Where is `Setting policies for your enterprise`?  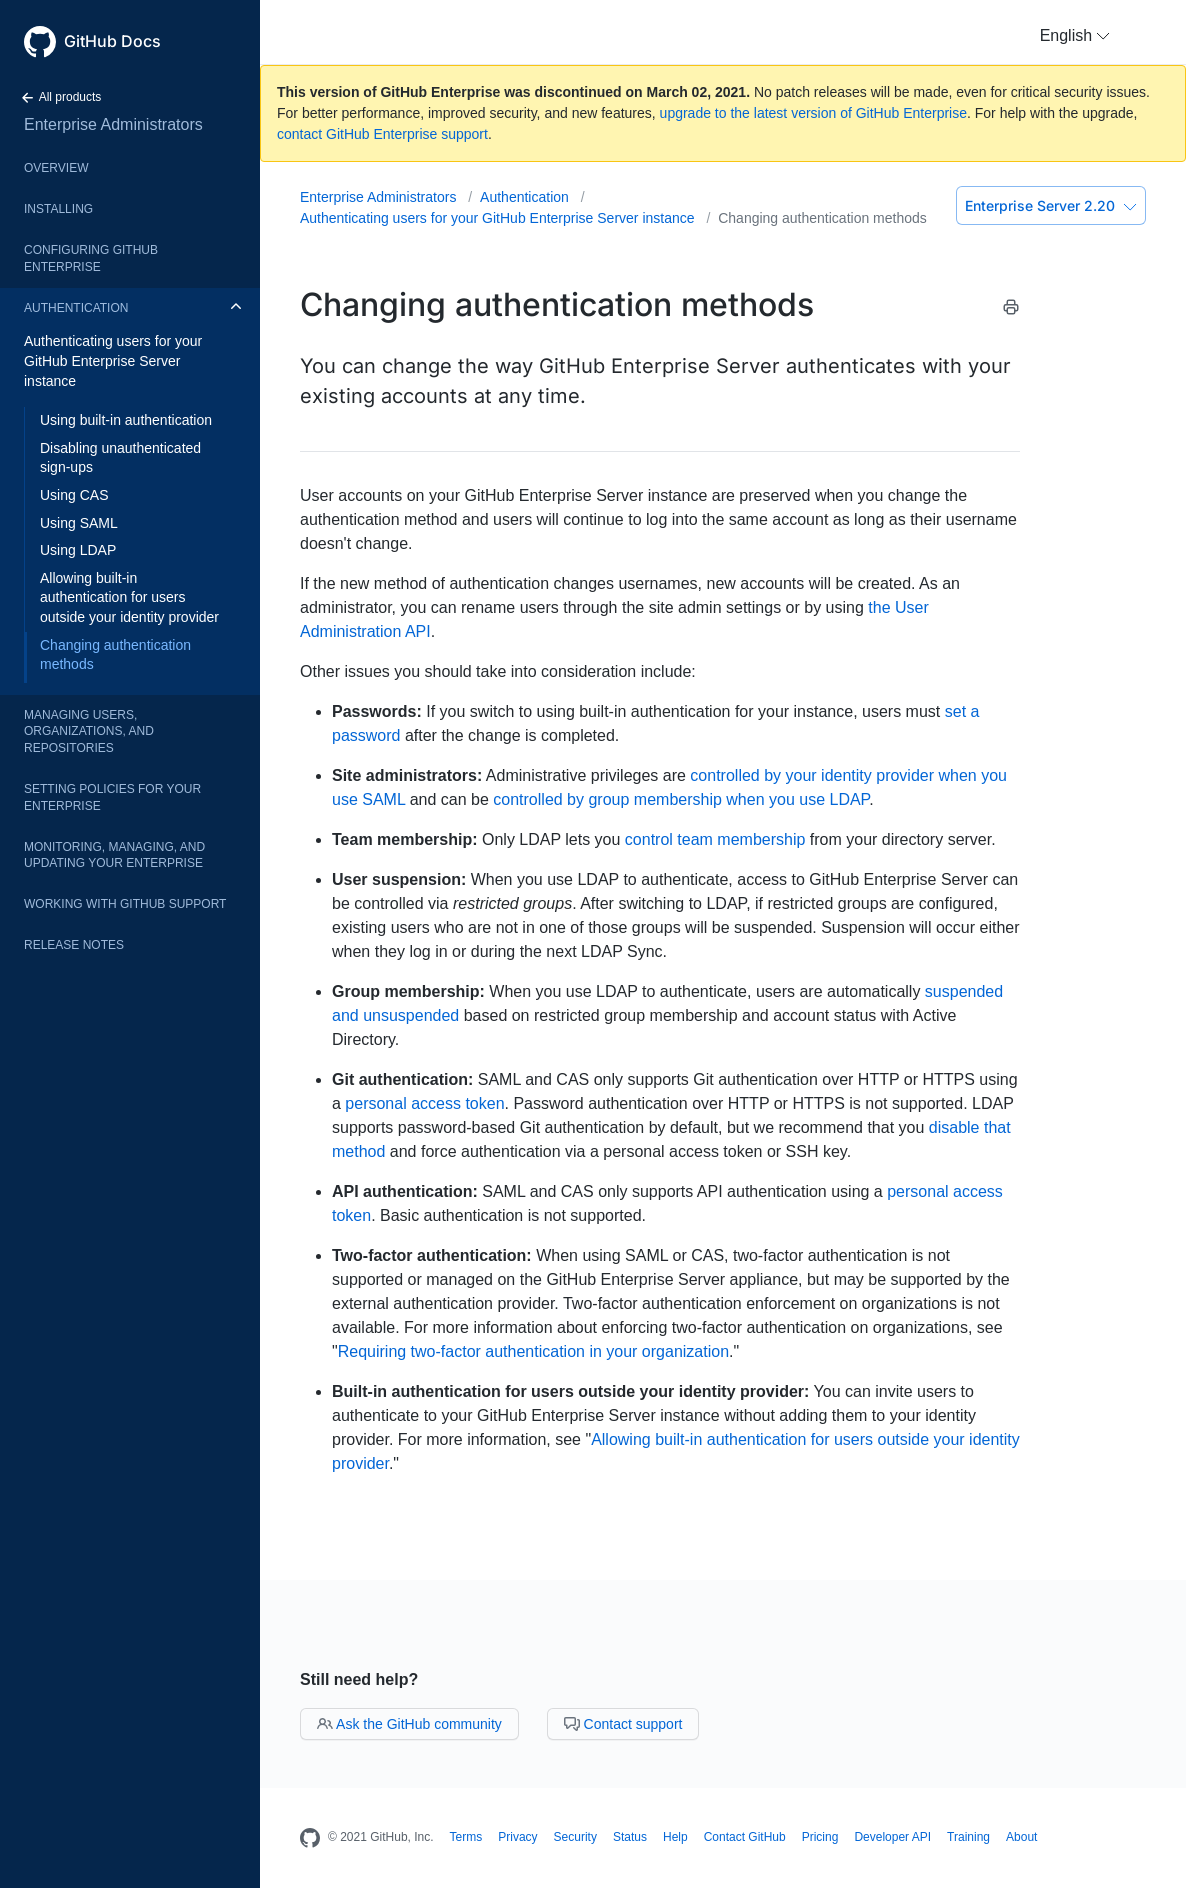
Setting policies for your enterprise is located at coordinates (112, 797).